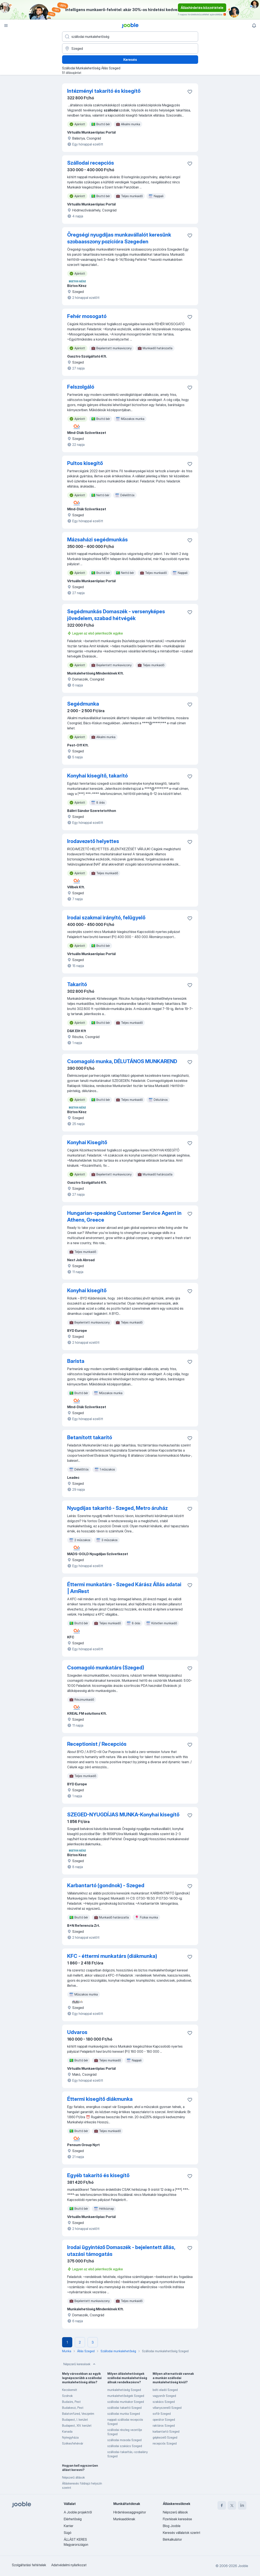 The height and width of the screenshot is (2576, 260). Describe the element at coordinates (96, 1744) in the screenshot. I see `Receptionist / Recepciós` at that location.